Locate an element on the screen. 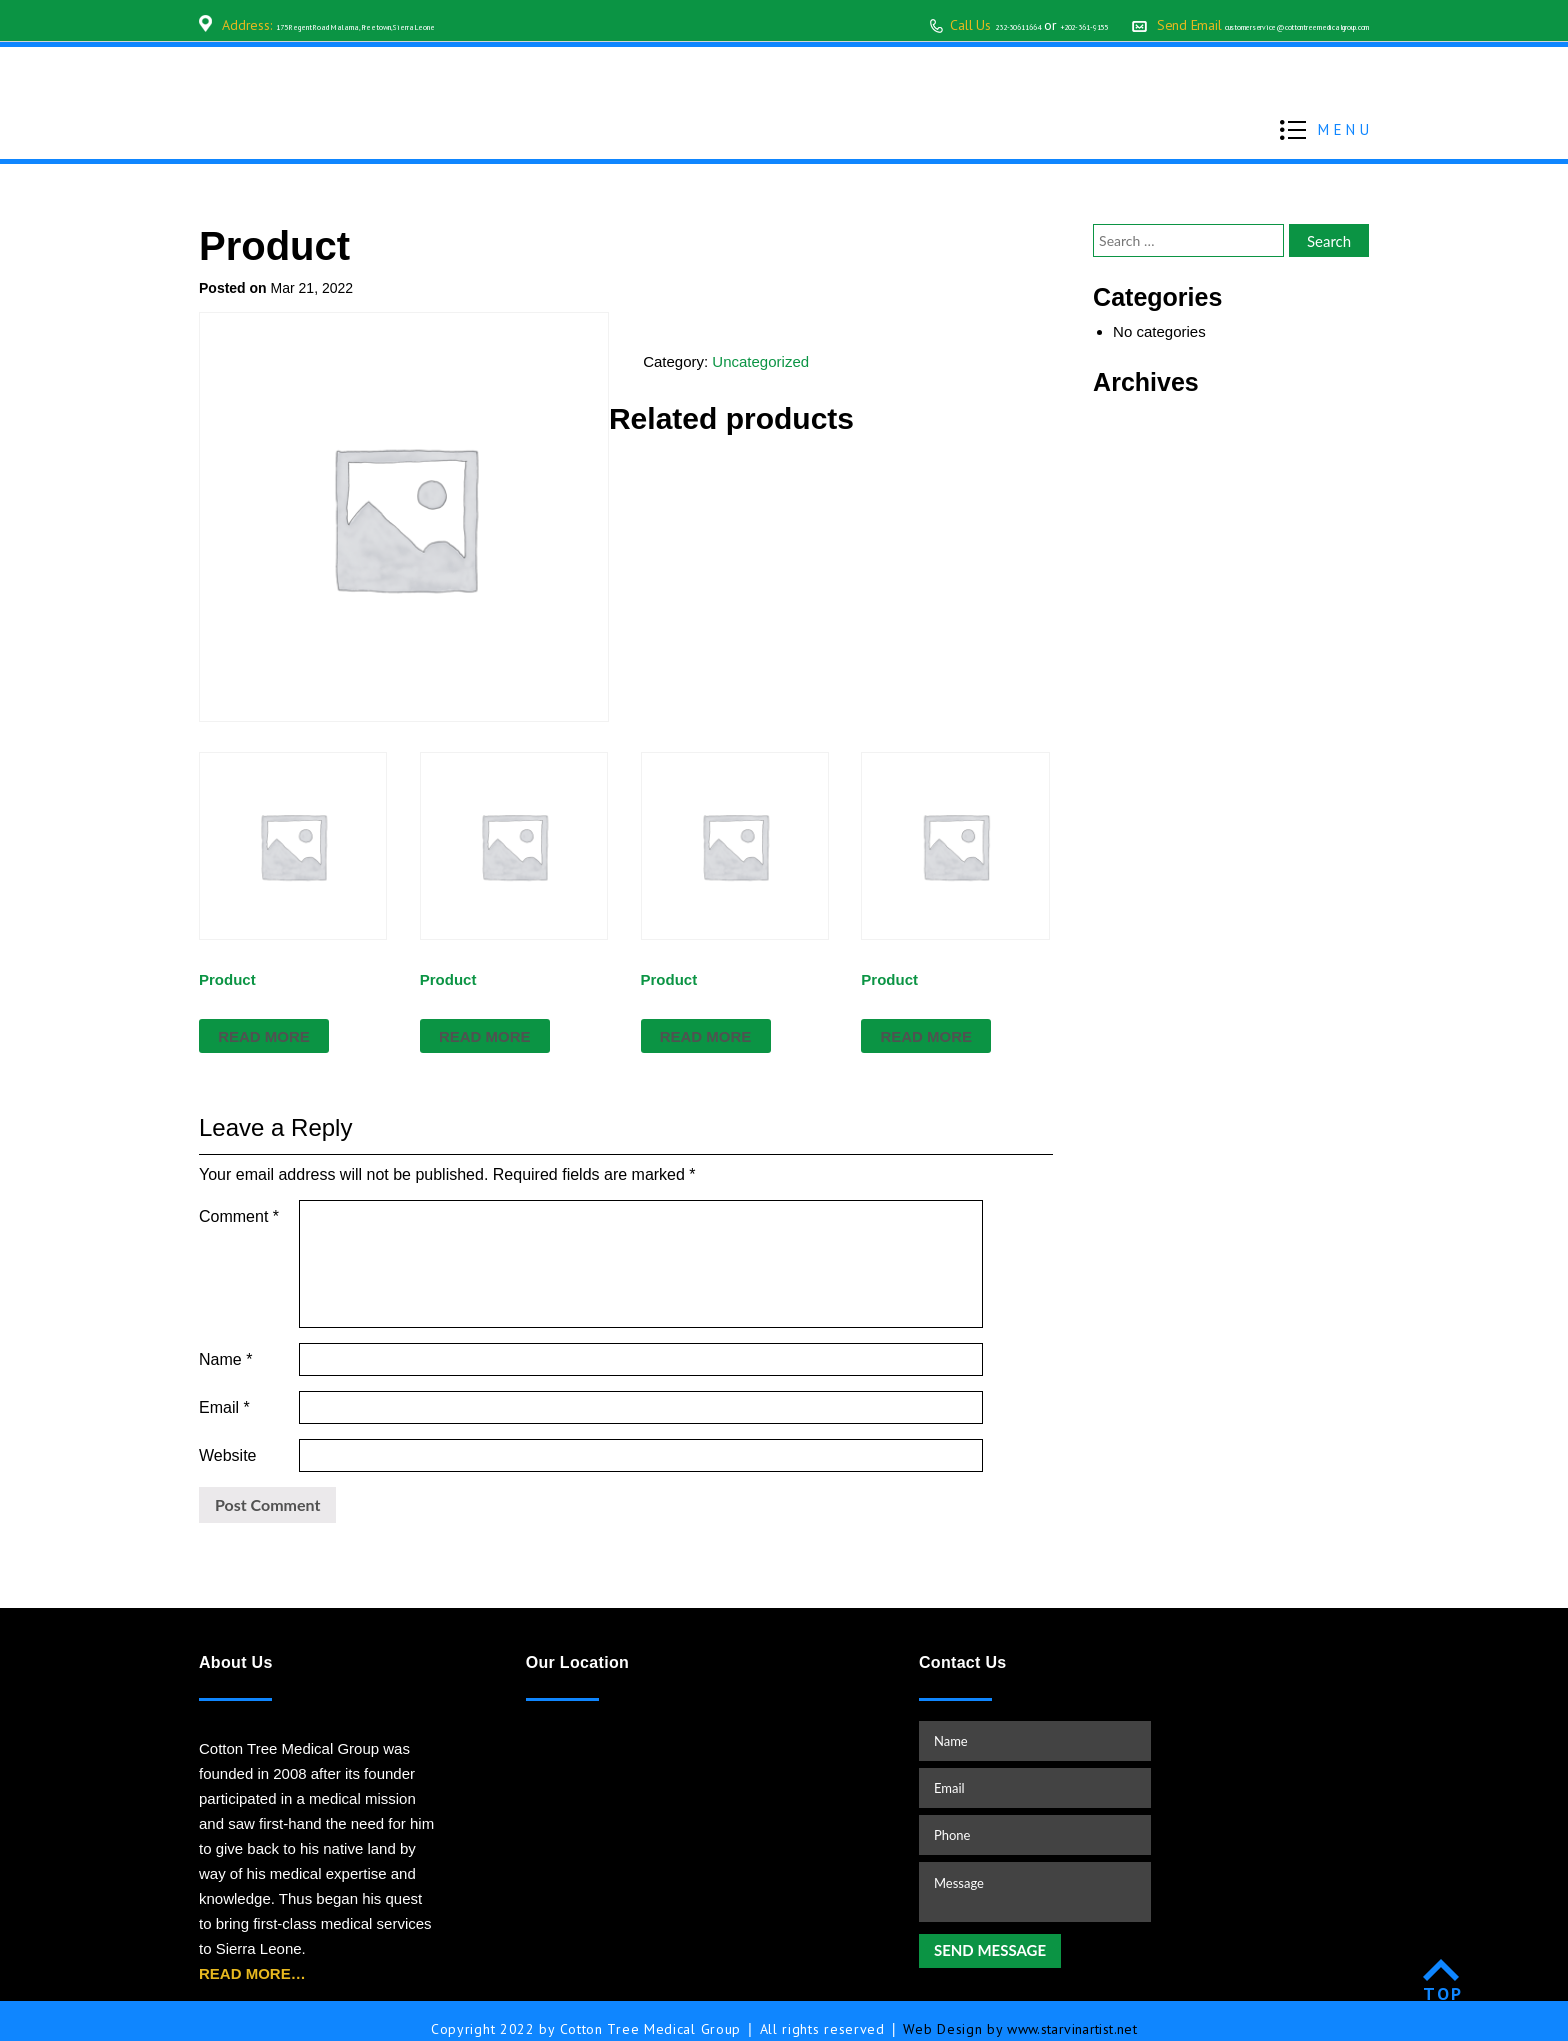  customerservice@cottontreemedicalgroup.com is located at coordinates (1232, 25).